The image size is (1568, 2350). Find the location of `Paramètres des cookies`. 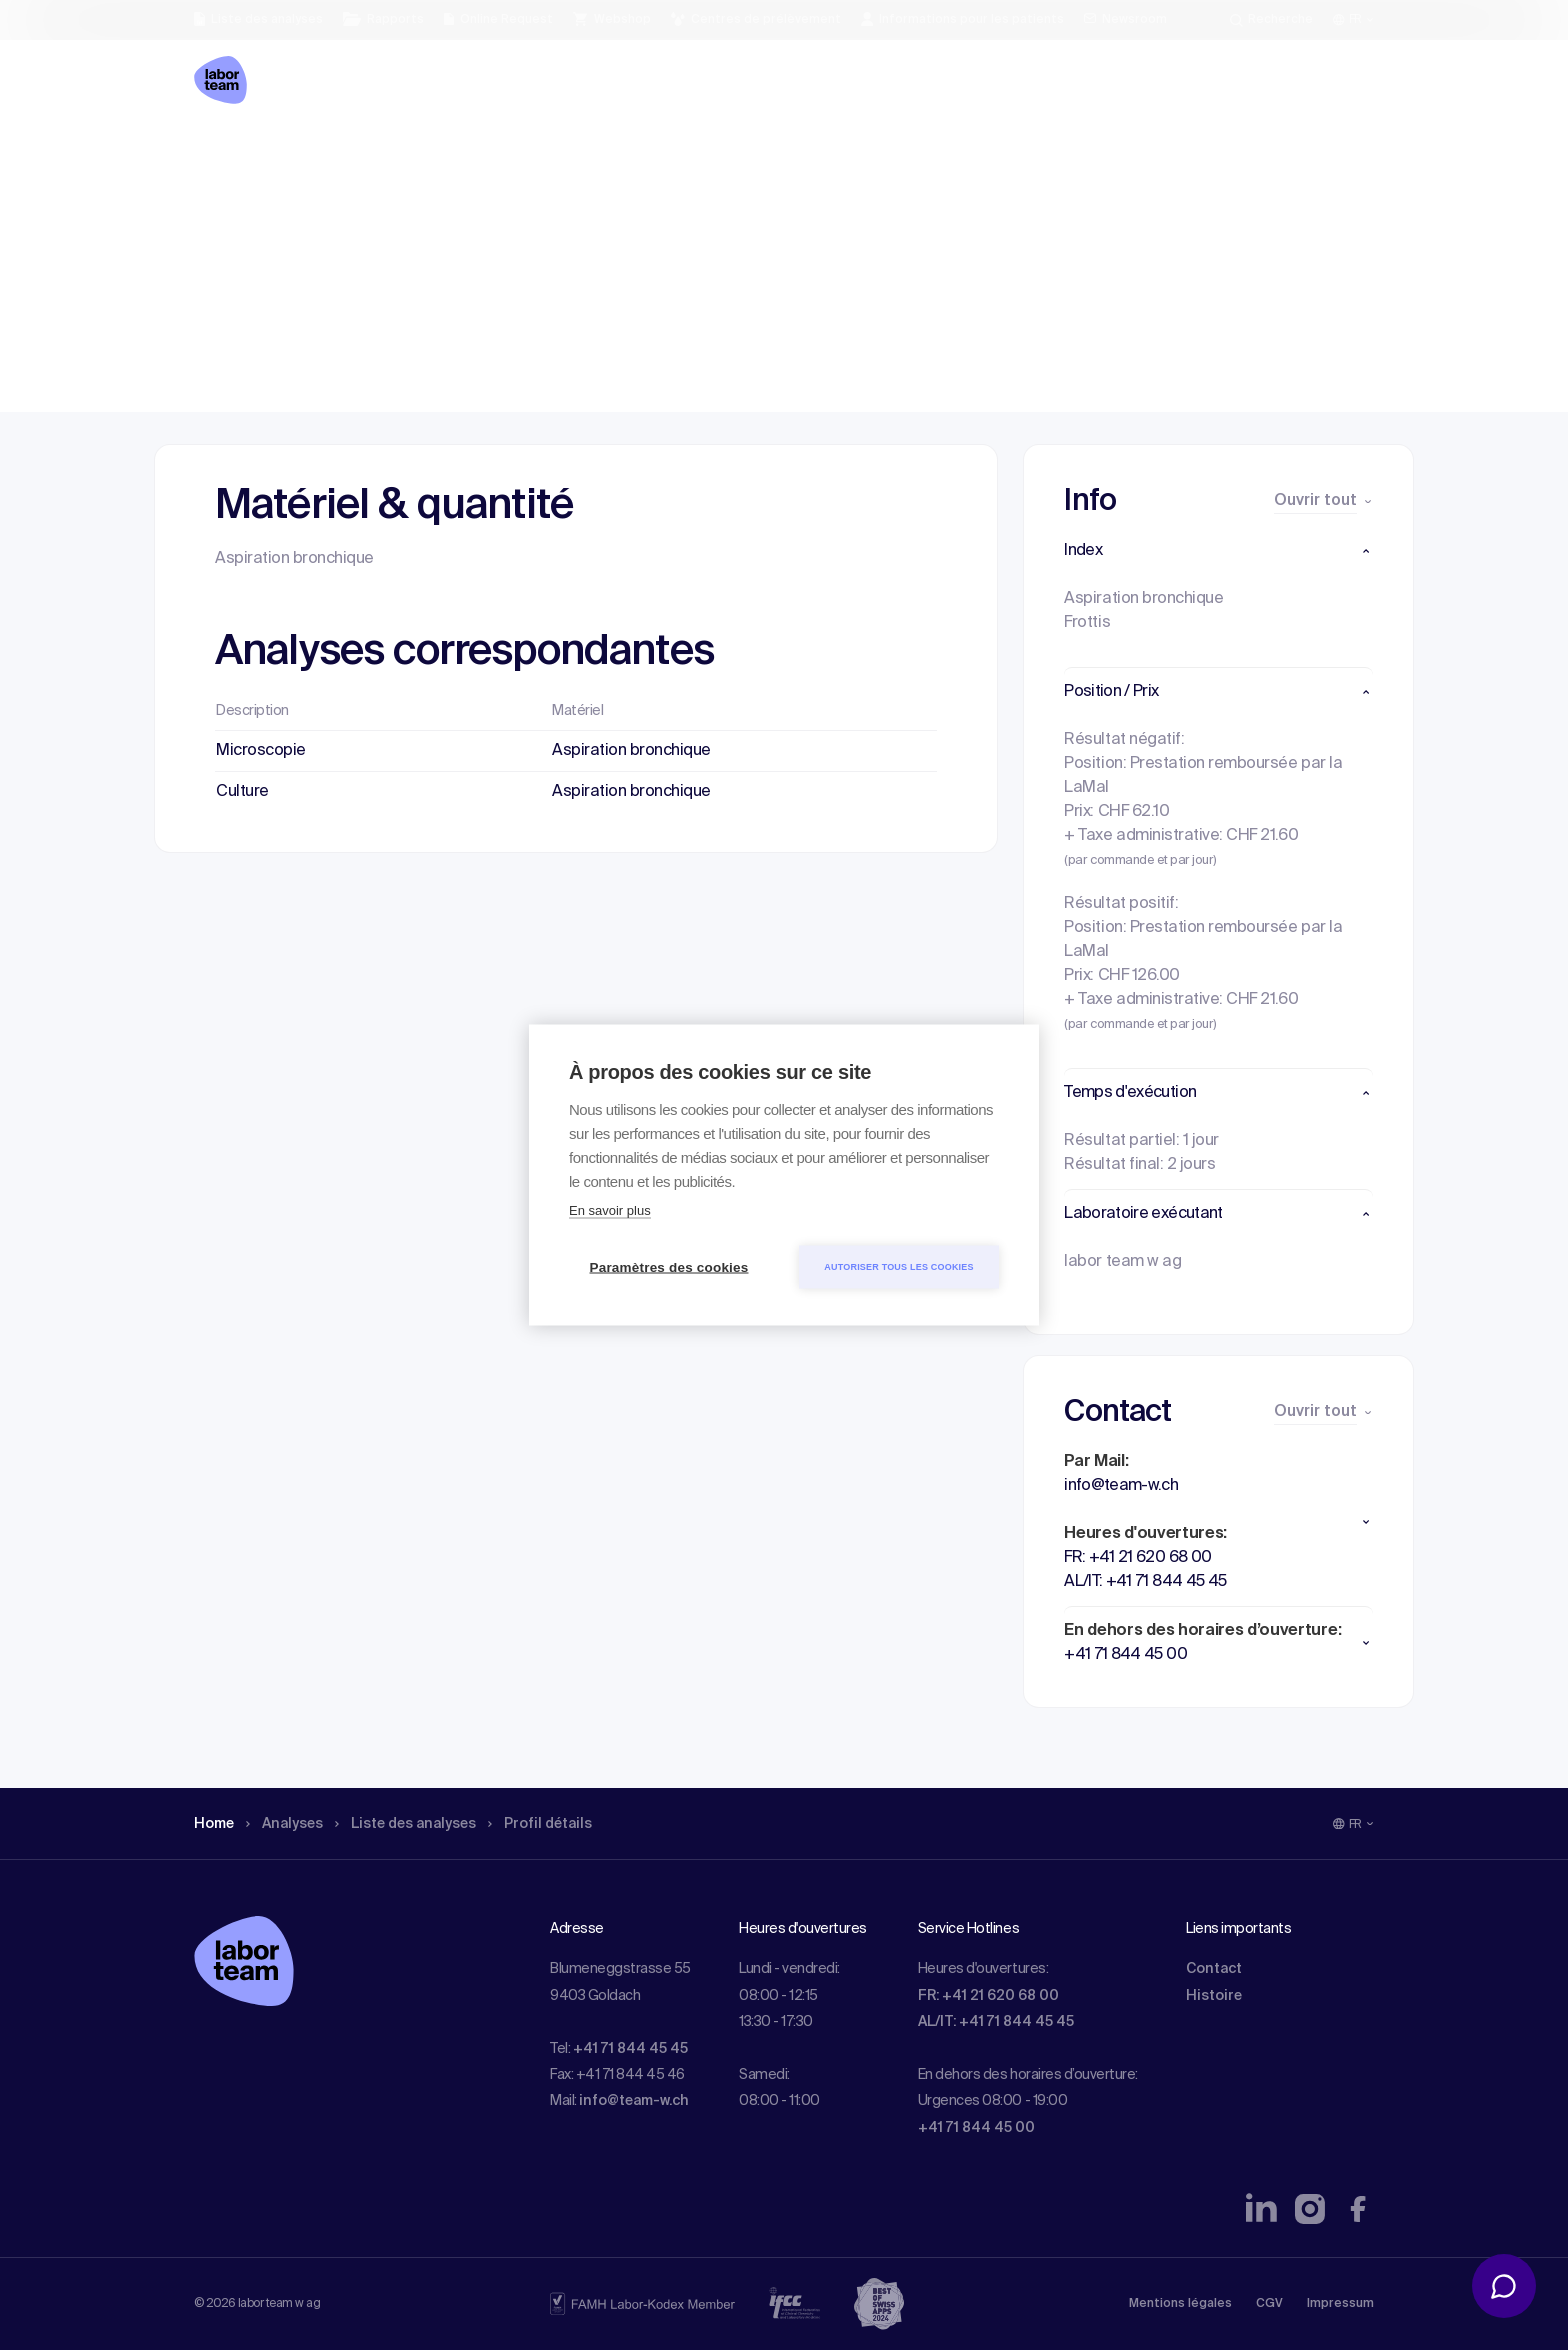

Paramètres des cookies is located at coordinates (669, 1267).